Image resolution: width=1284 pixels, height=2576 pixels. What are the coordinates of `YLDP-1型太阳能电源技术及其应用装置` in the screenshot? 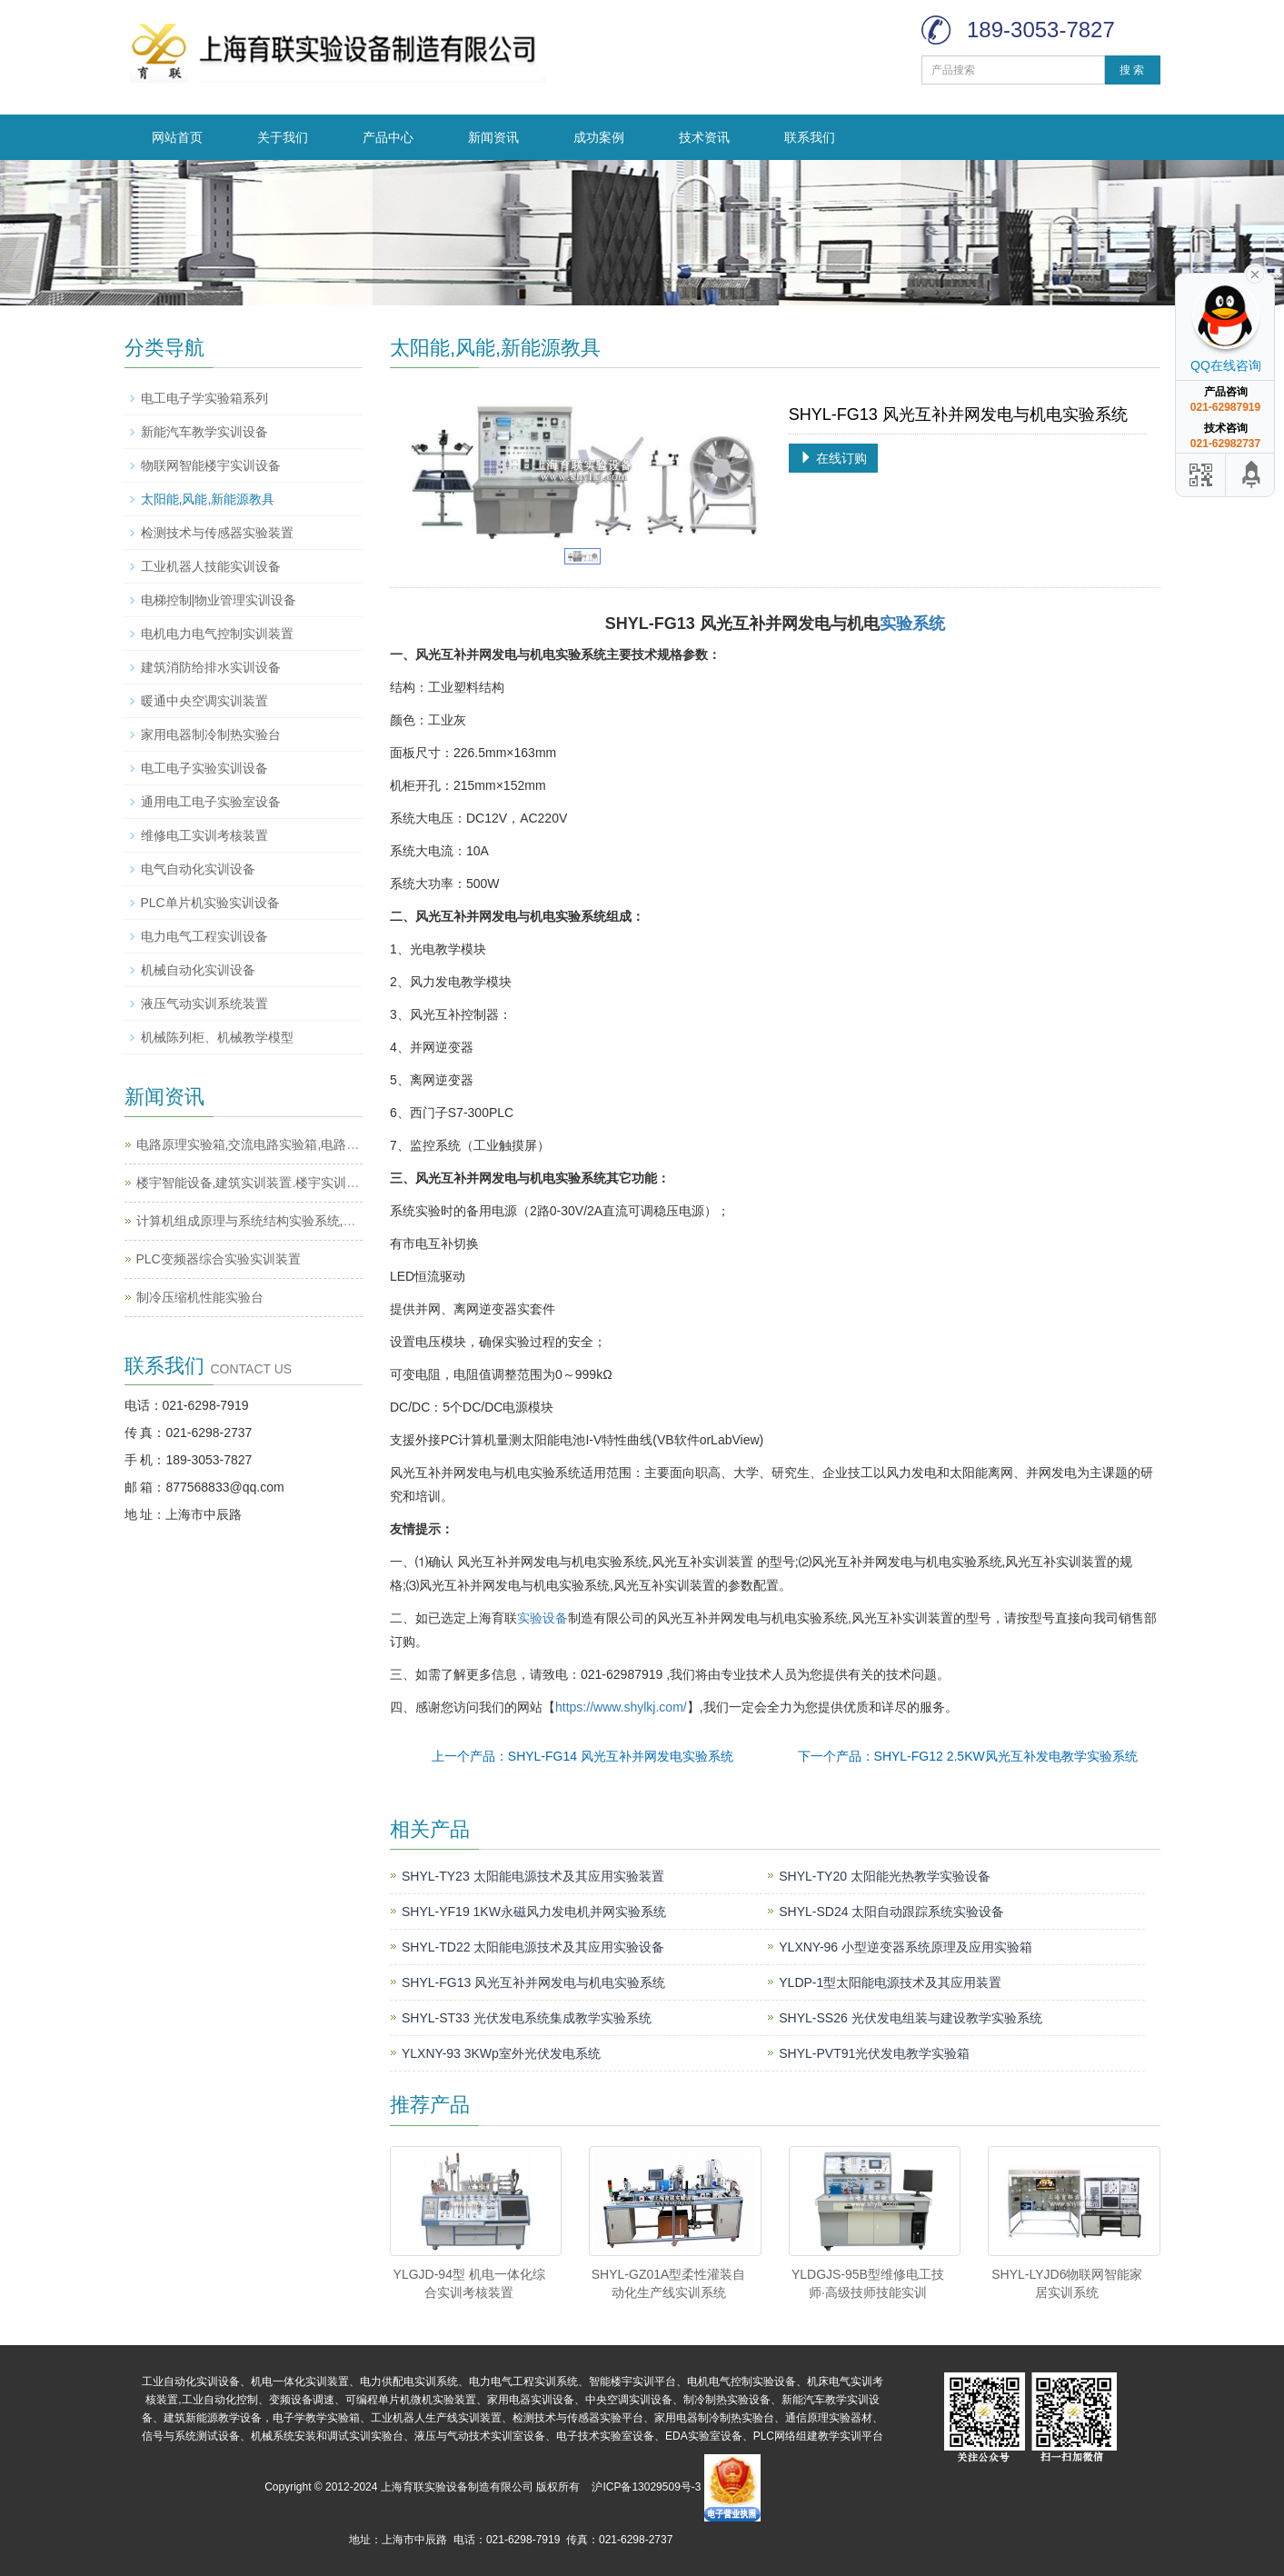 It's located at (890, 1982).